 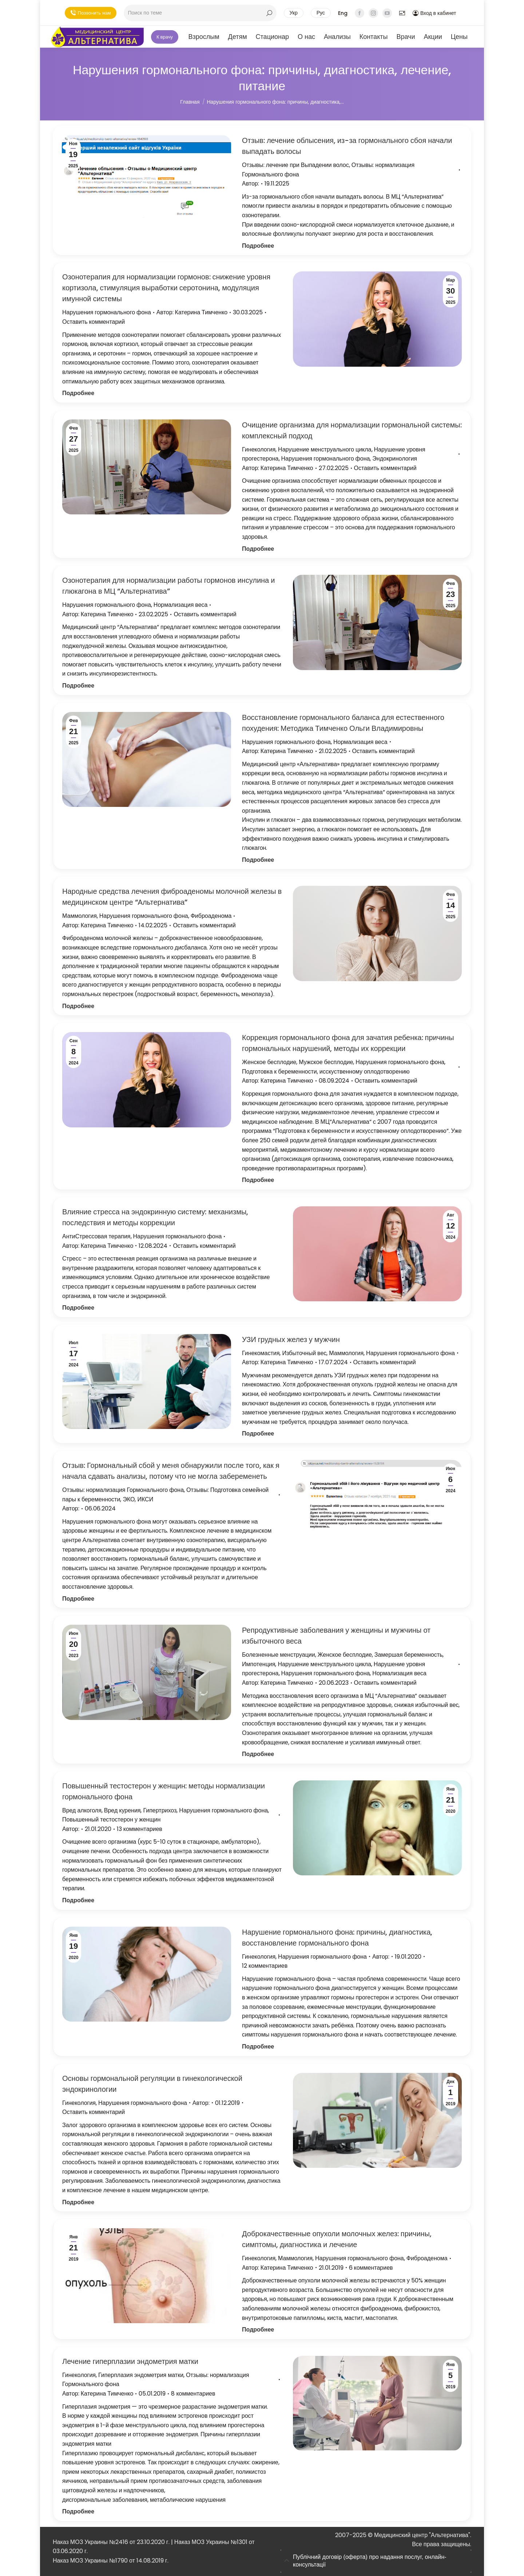 I want to click on Подробнее [Кнопка Подробнее Очищение организма для нормализации гормональной системы: комплексный подход], so click(x=258, y=549).